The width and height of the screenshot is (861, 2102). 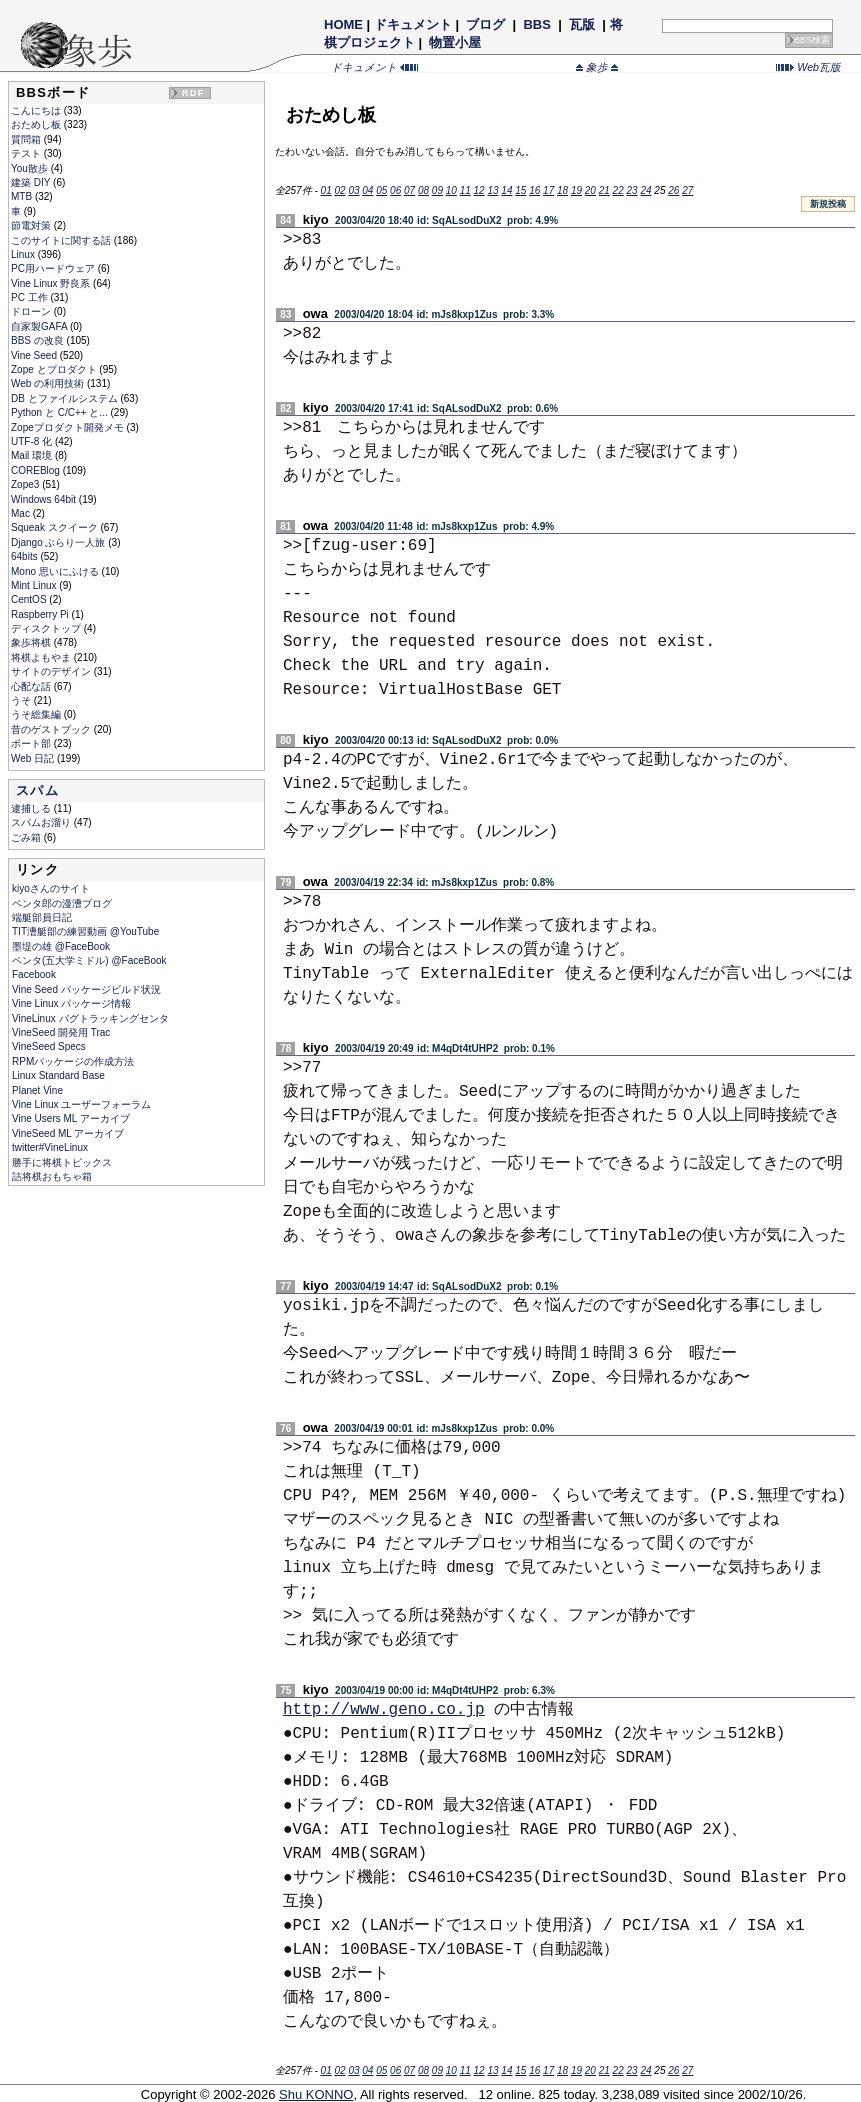 I want to click on VineSeed Specs, so click(x=49, y=1046).